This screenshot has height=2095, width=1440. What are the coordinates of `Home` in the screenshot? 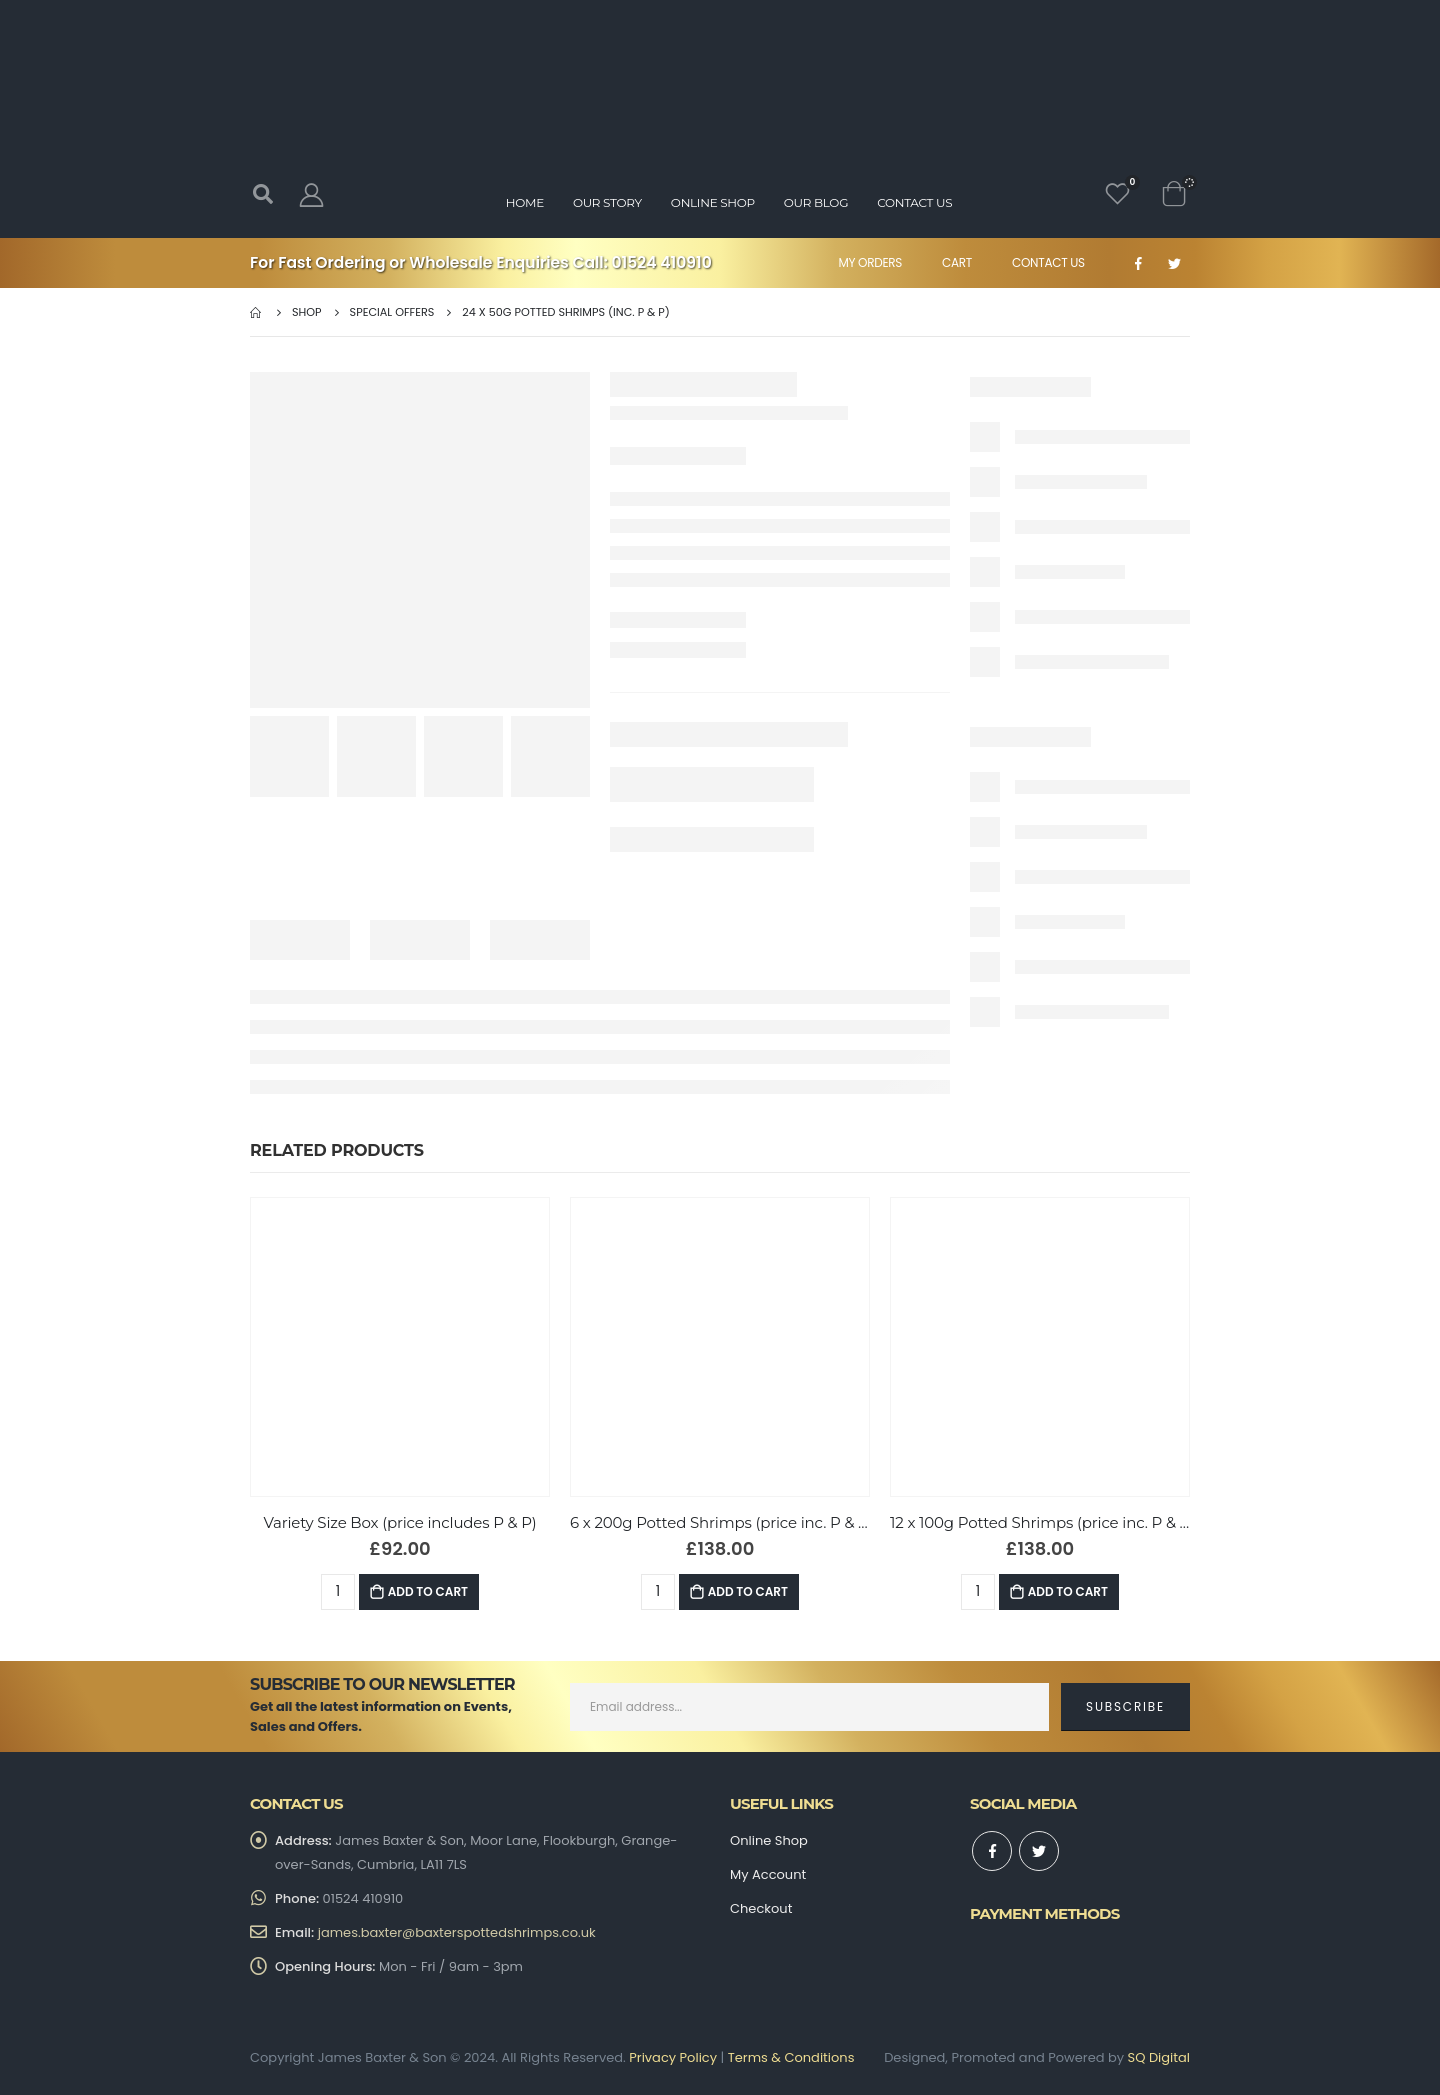 It's located at (525, 202).